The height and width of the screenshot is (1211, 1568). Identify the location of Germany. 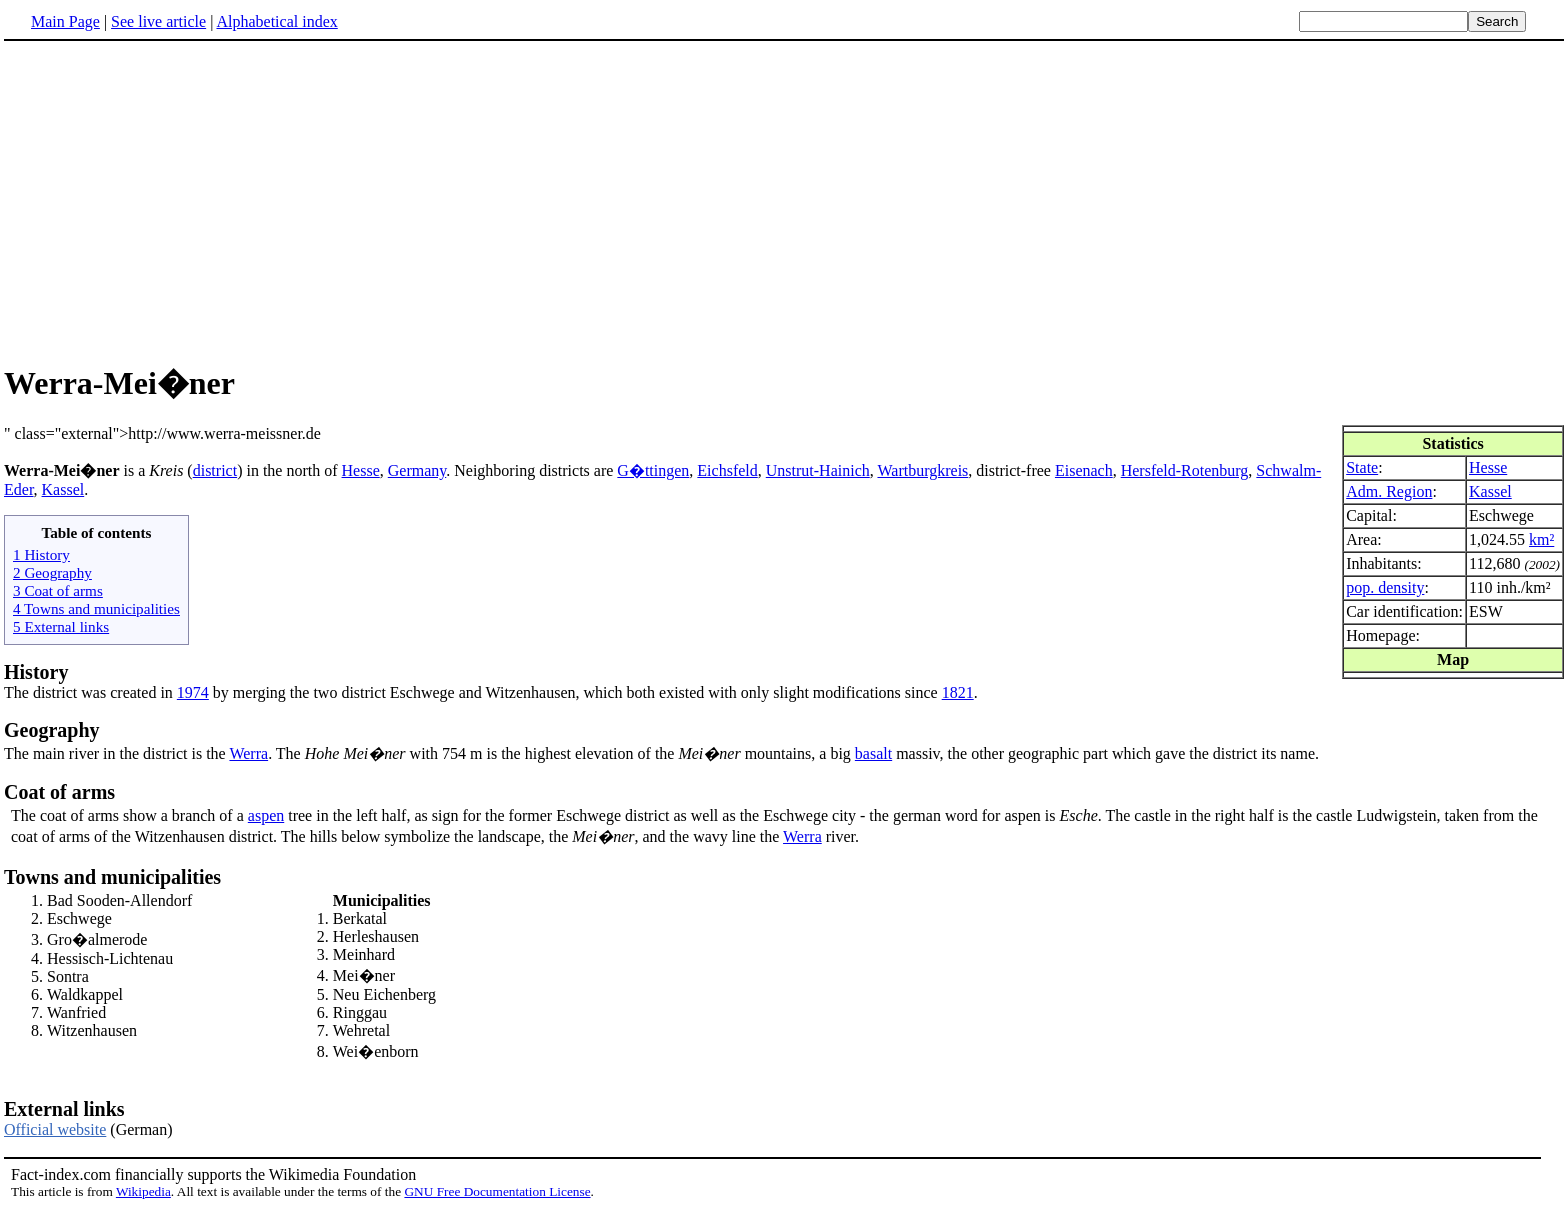
(417, 470).